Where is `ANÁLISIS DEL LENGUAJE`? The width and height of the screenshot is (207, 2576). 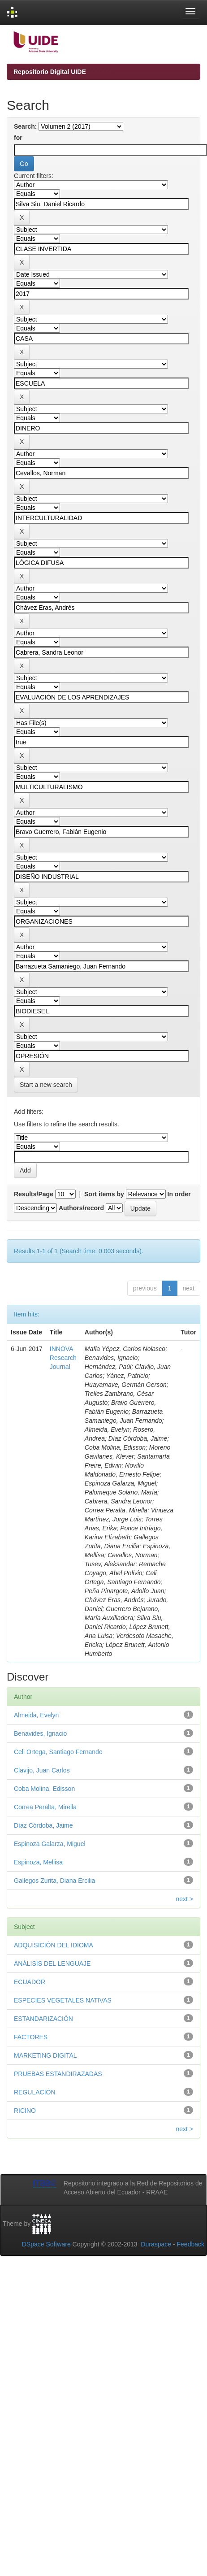
ANÁLISIS DEL LENGUAJE is located at coordinates (52, 1963).